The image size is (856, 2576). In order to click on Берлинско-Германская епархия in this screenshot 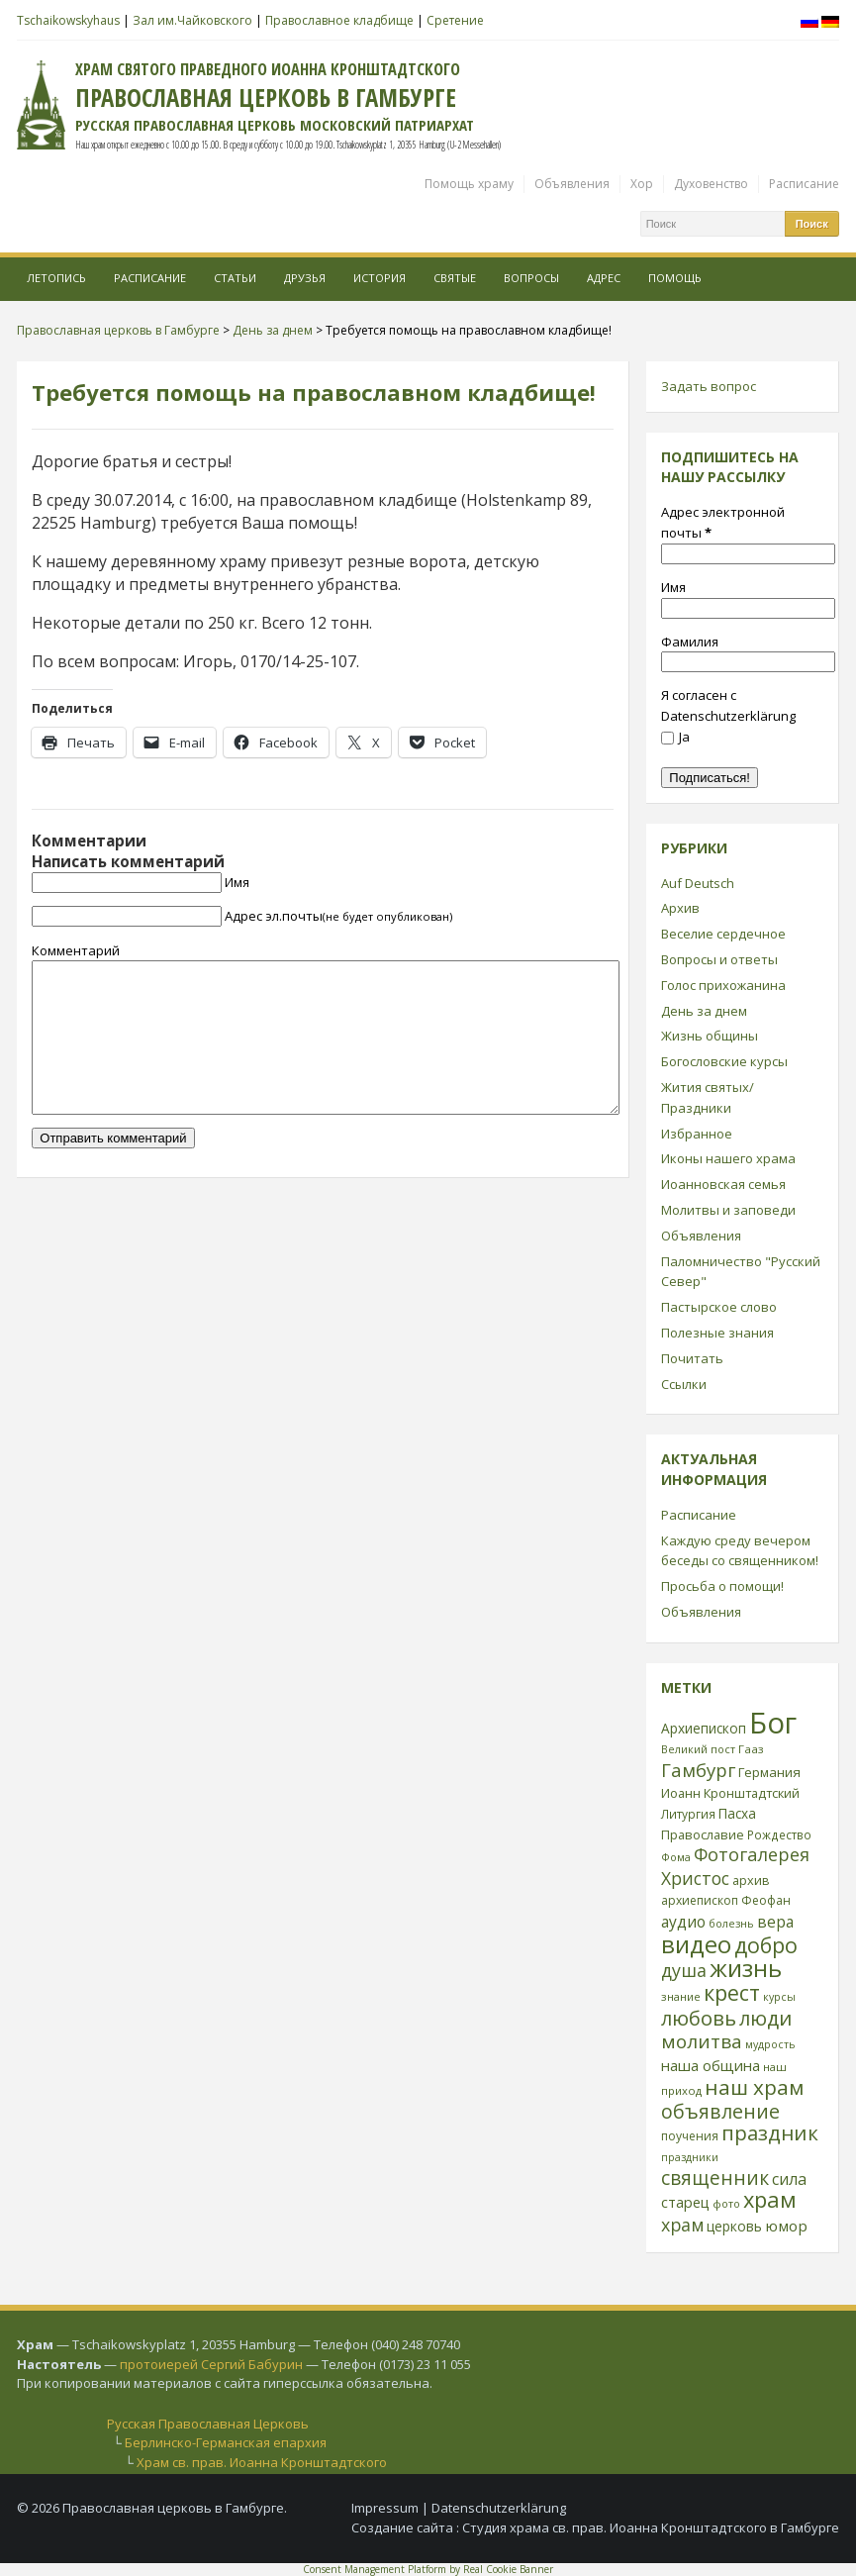, I will do `click(226, 2442)`.